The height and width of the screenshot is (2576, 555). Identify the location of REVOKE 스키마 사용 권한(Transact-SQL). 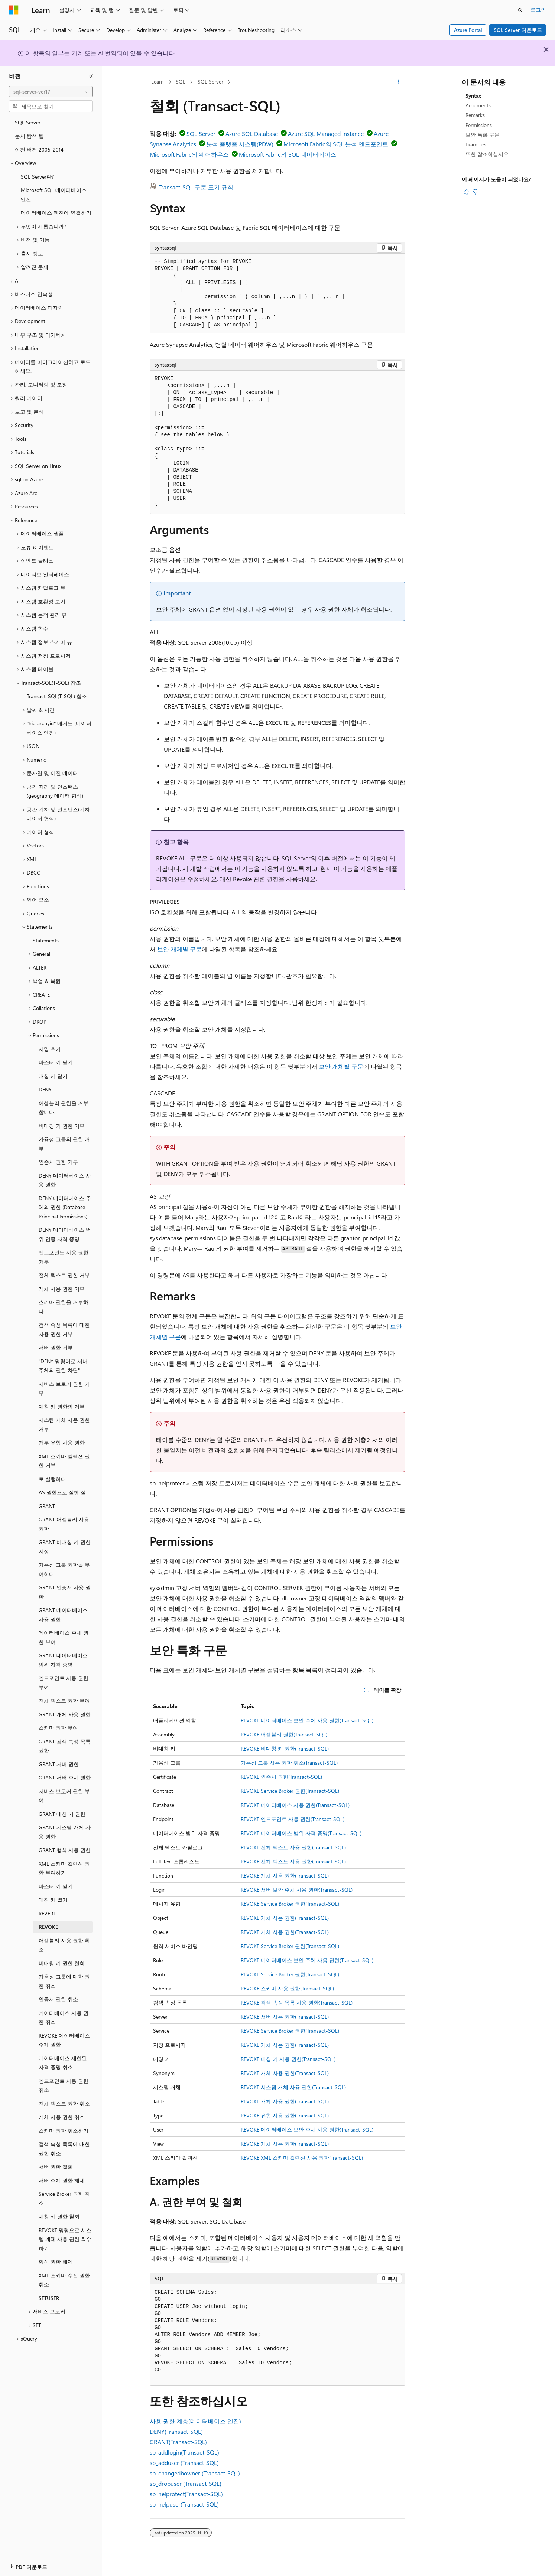
(287, 1988).